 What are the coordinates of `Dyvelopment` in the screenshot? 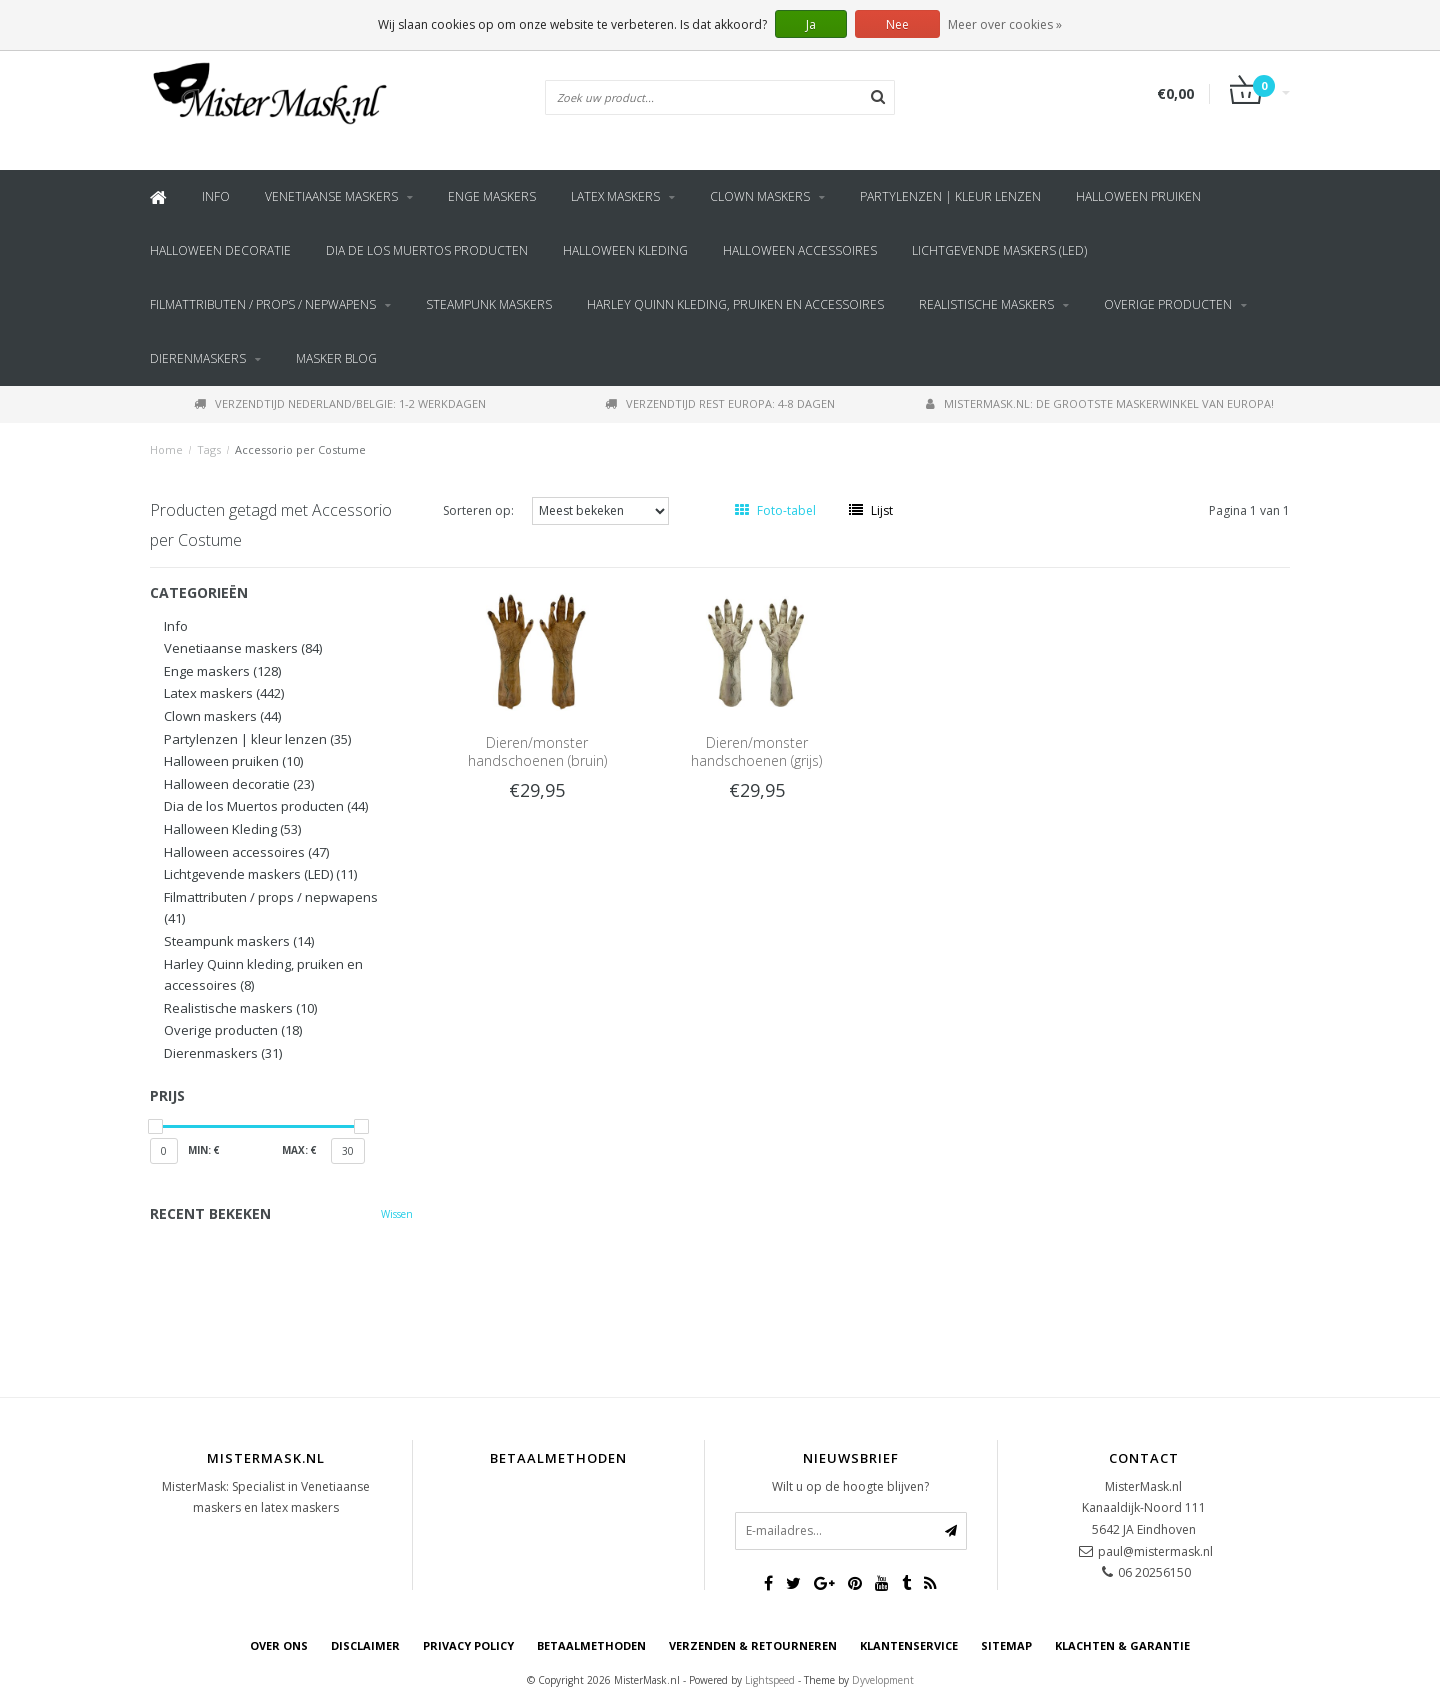 It's located at (883, 1680).